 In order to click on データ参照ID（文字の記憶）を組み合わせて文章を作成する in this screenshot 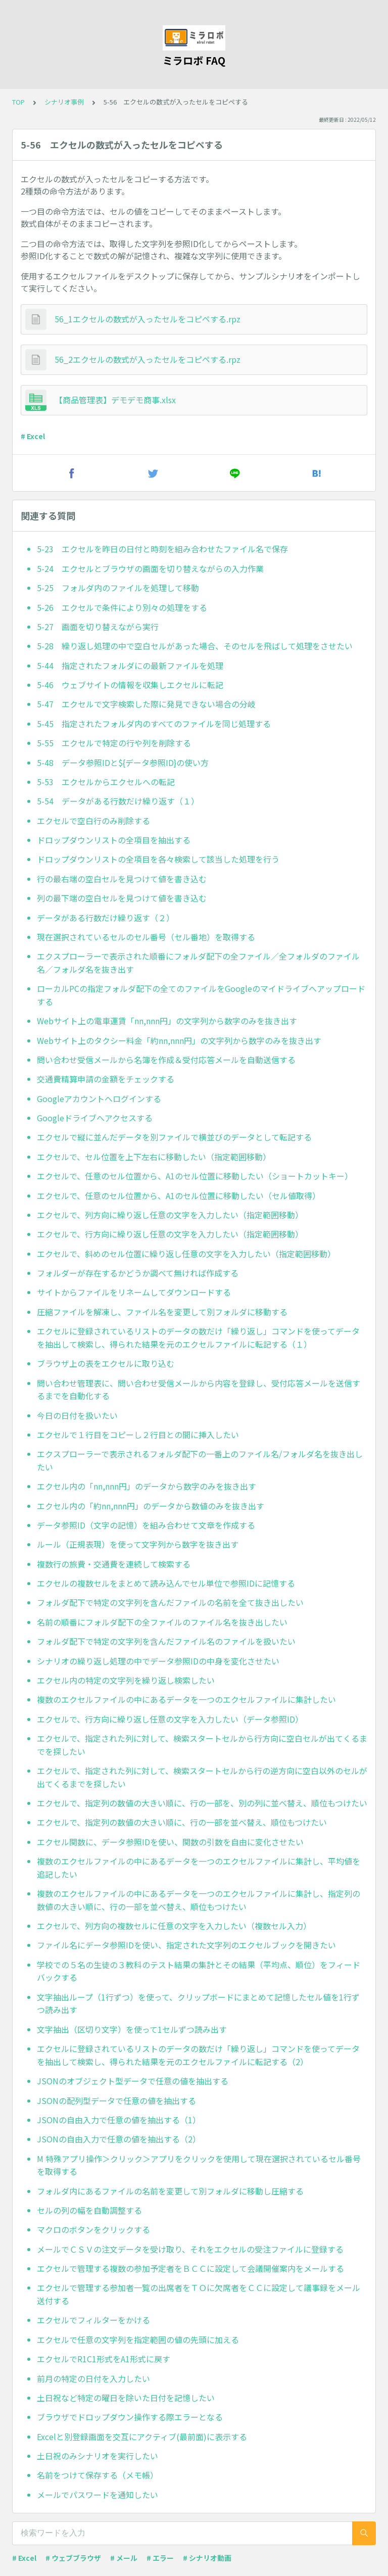, I will do `click(146, 1525)`.